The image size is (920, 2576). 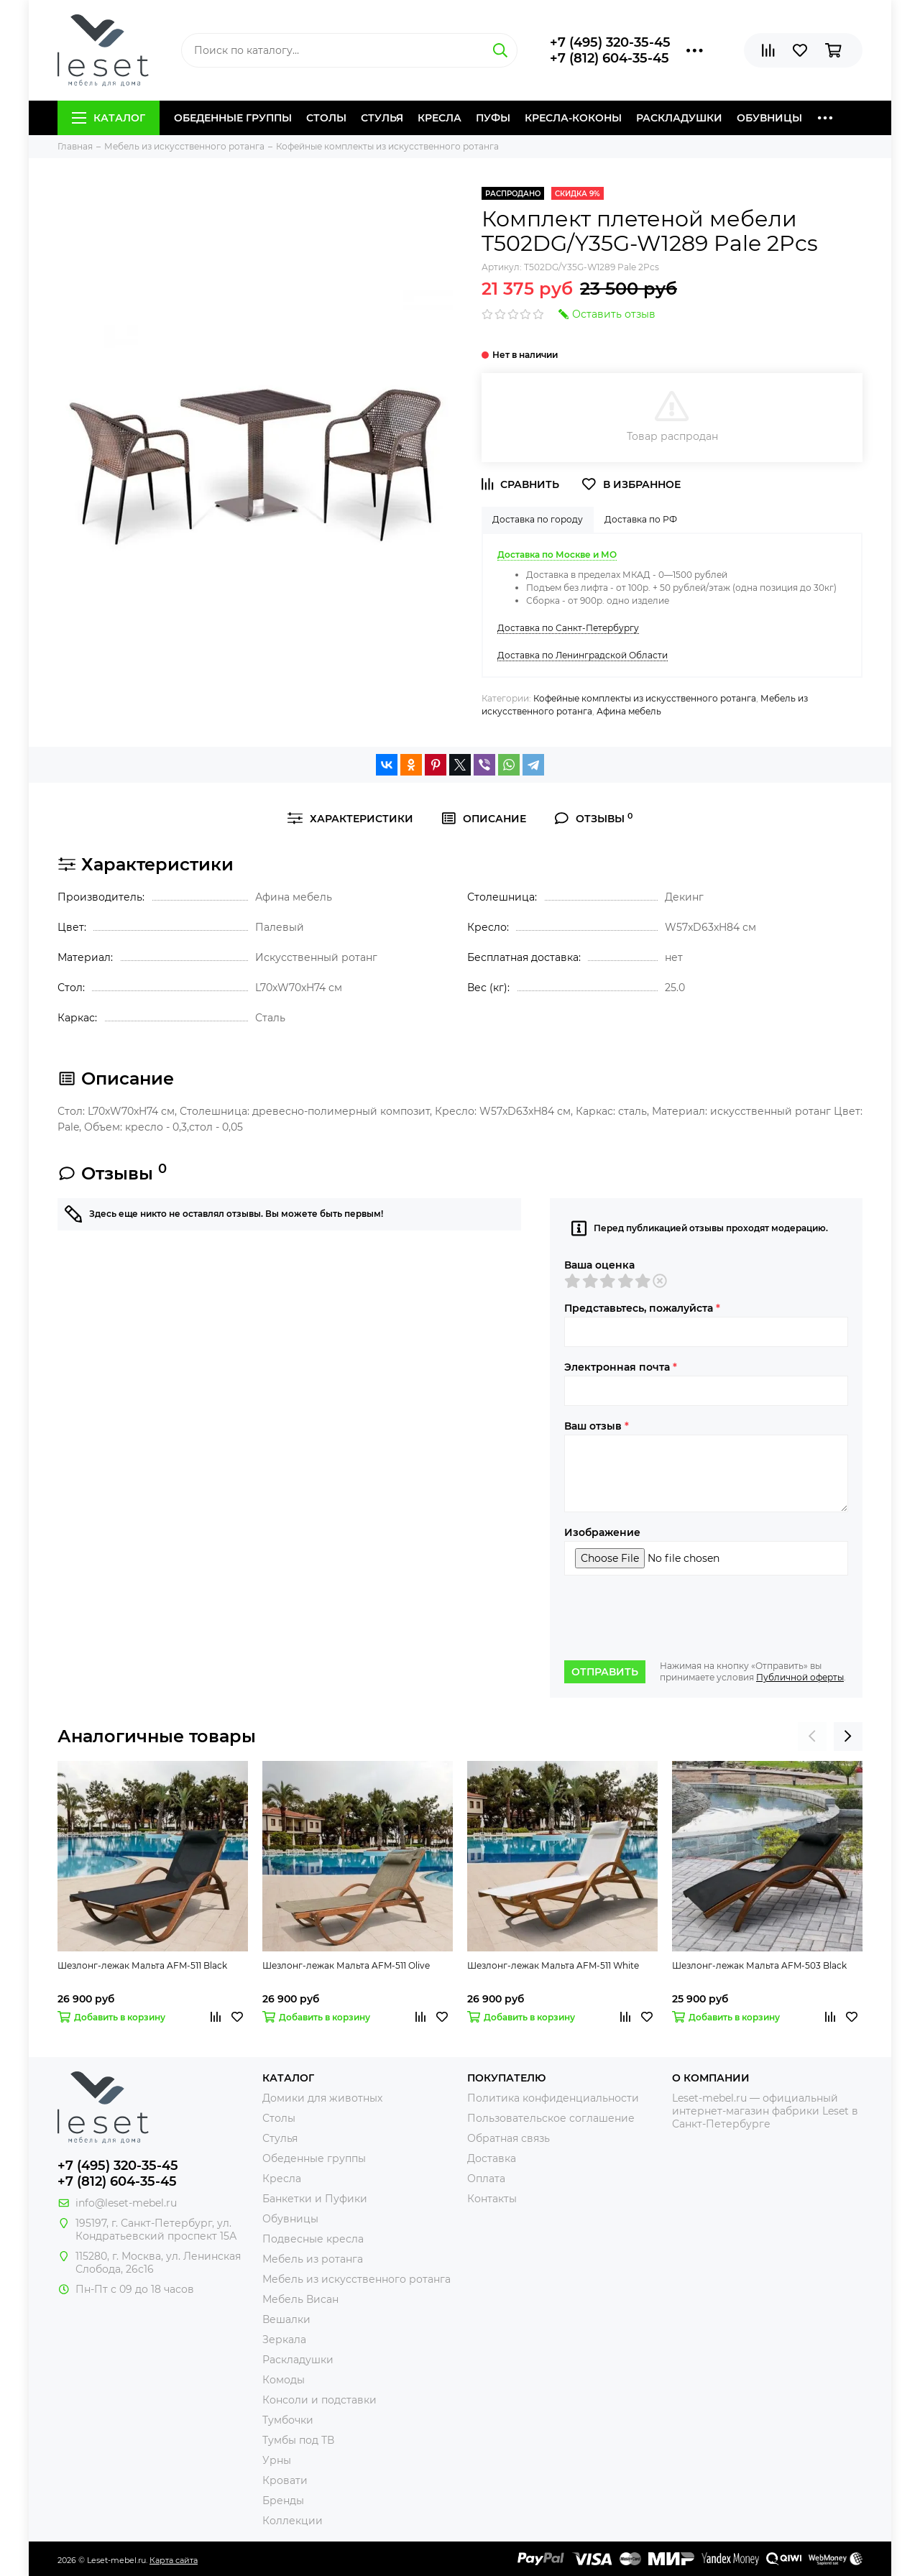 I want to click on Консоли и подставки, so click(x=319, y=2399).